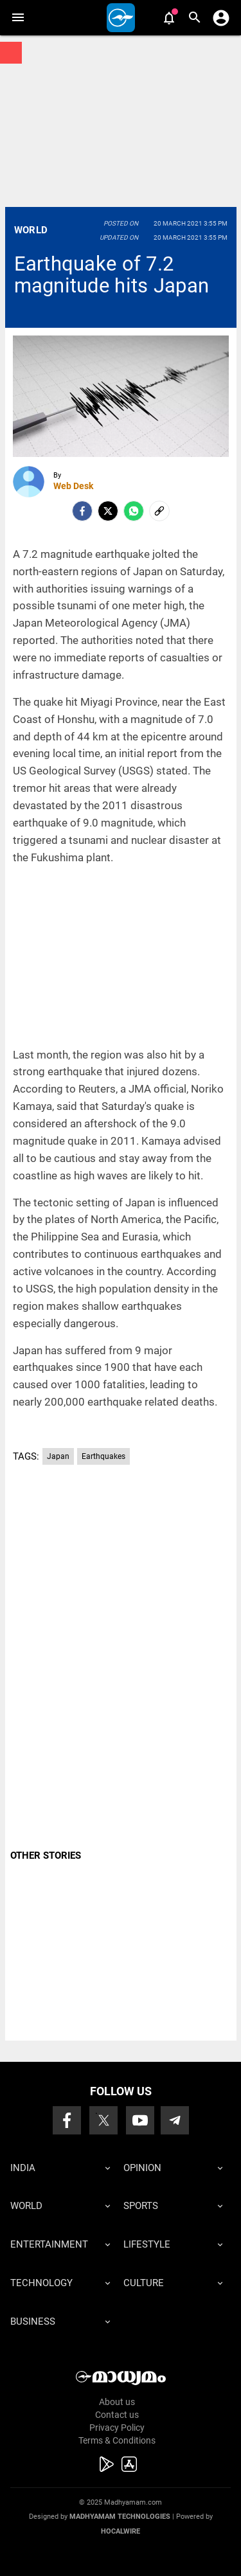  I want to click on Madhyamam Technologies, so click(119, 2516).